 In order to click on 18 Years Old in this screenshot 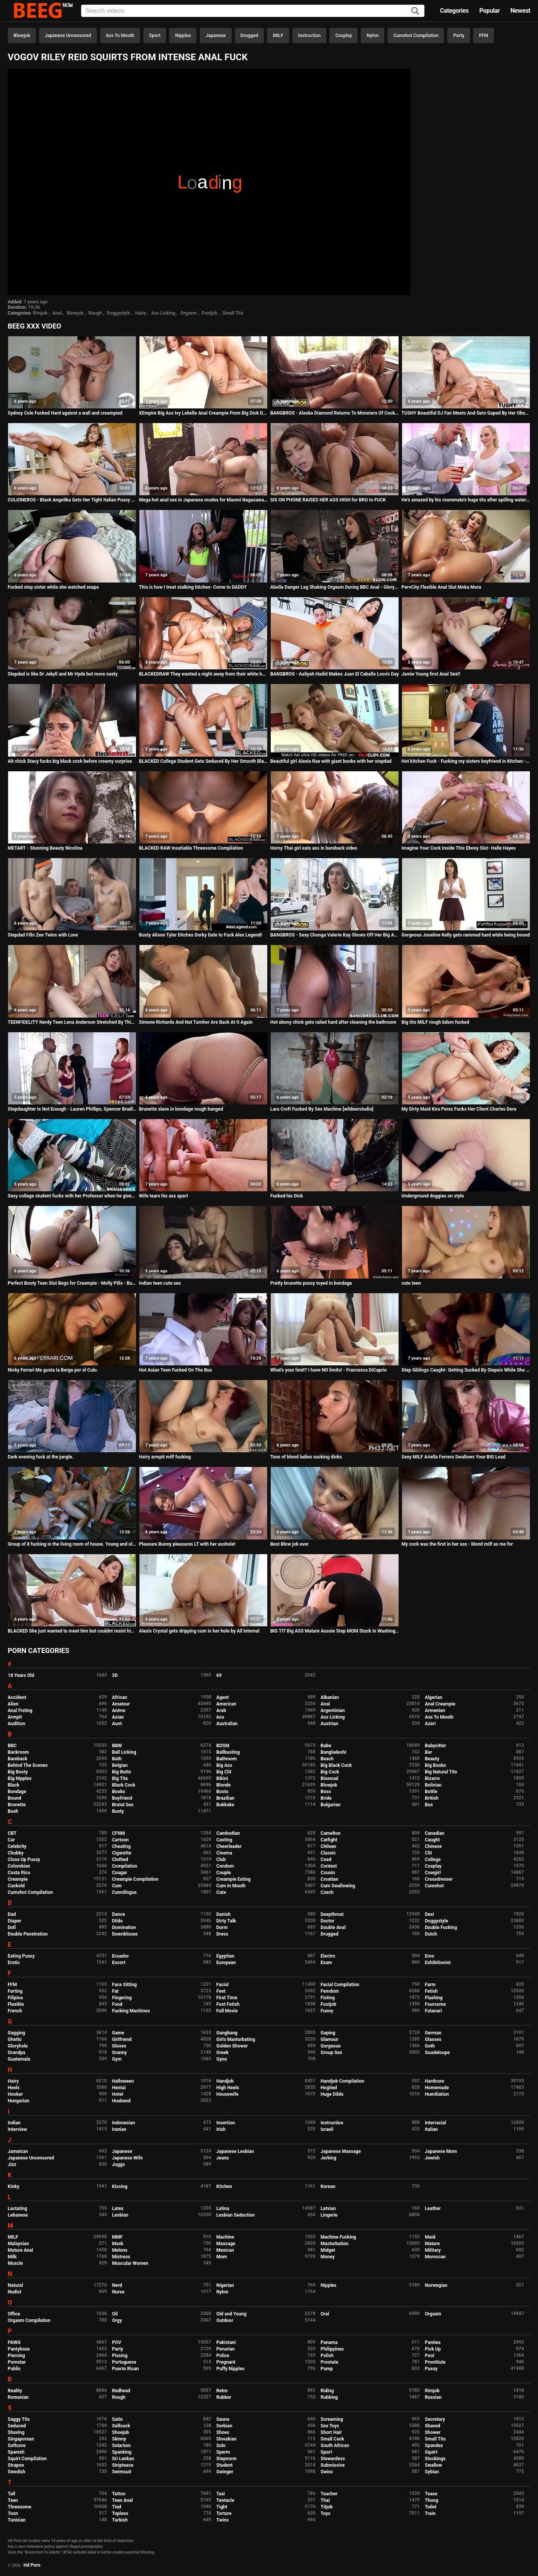, I will do `click(21, 1675)`.